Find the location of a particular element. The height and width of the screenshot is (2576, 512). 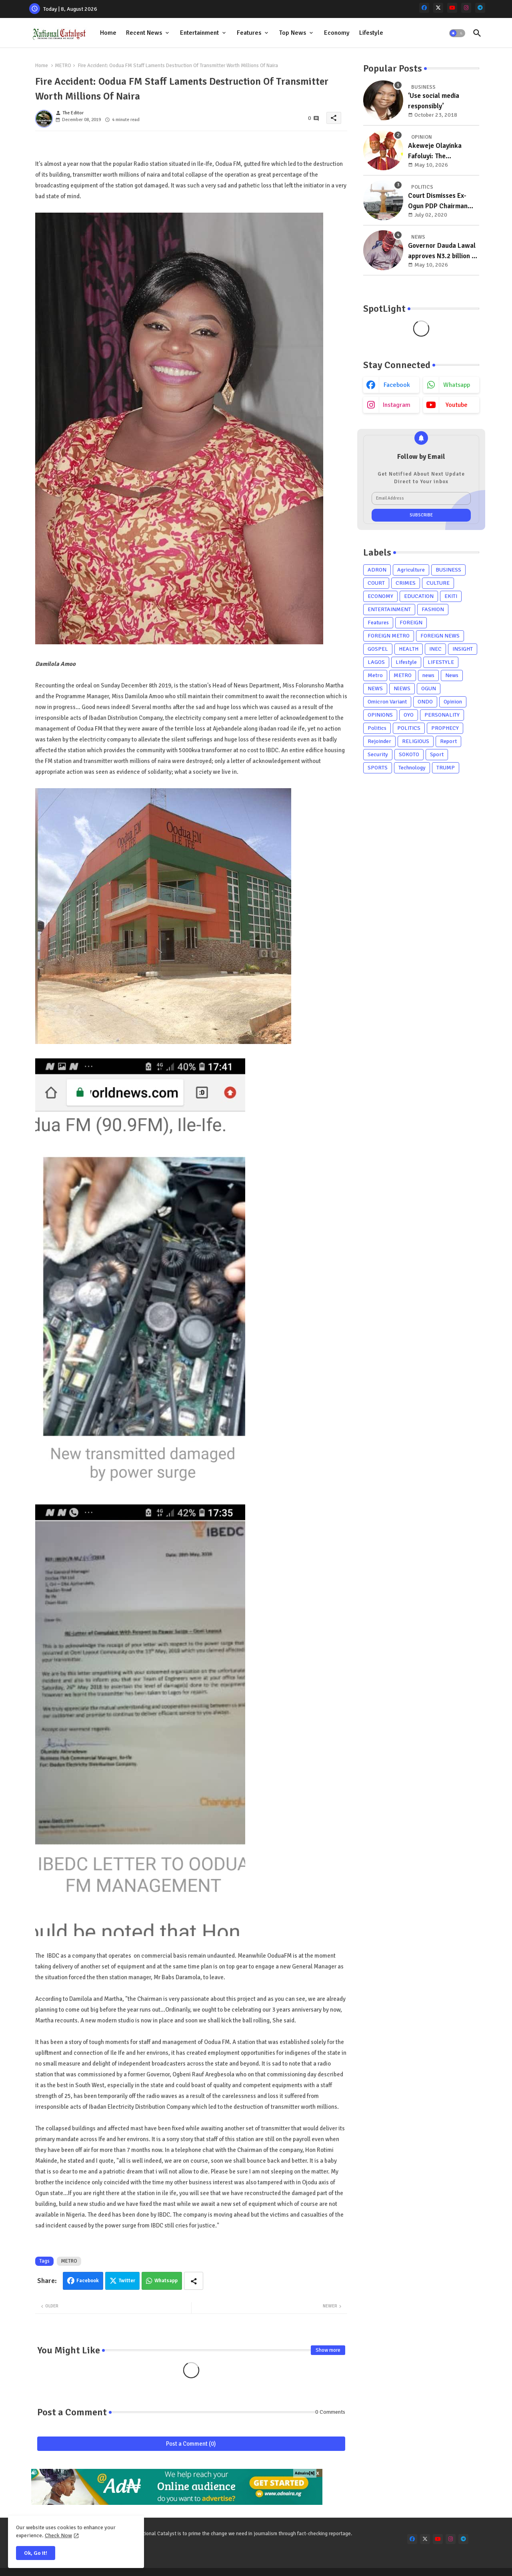

[youtube] is located at coordinates (452, 8).